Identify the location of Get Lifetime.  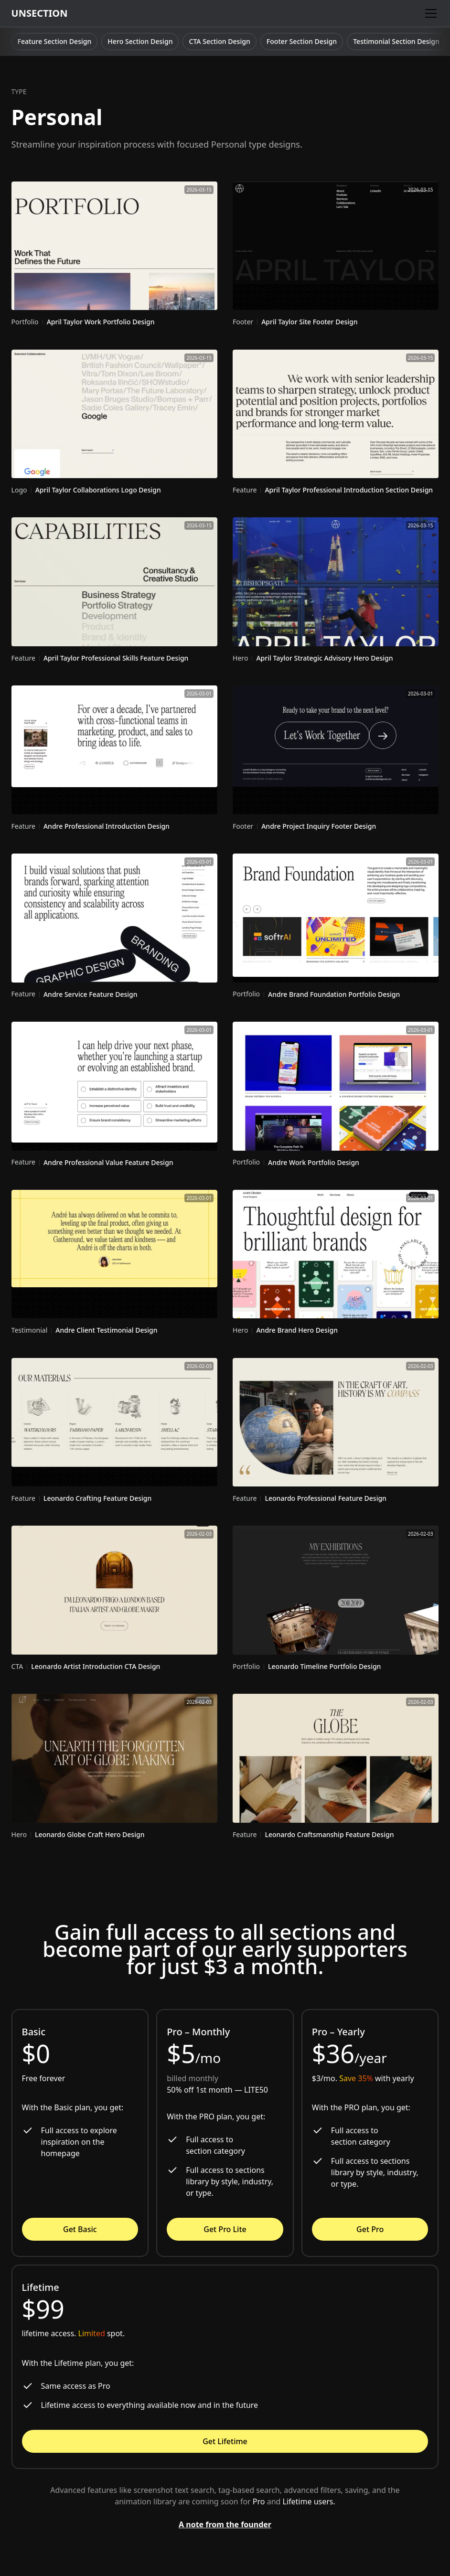
(225, 2441).